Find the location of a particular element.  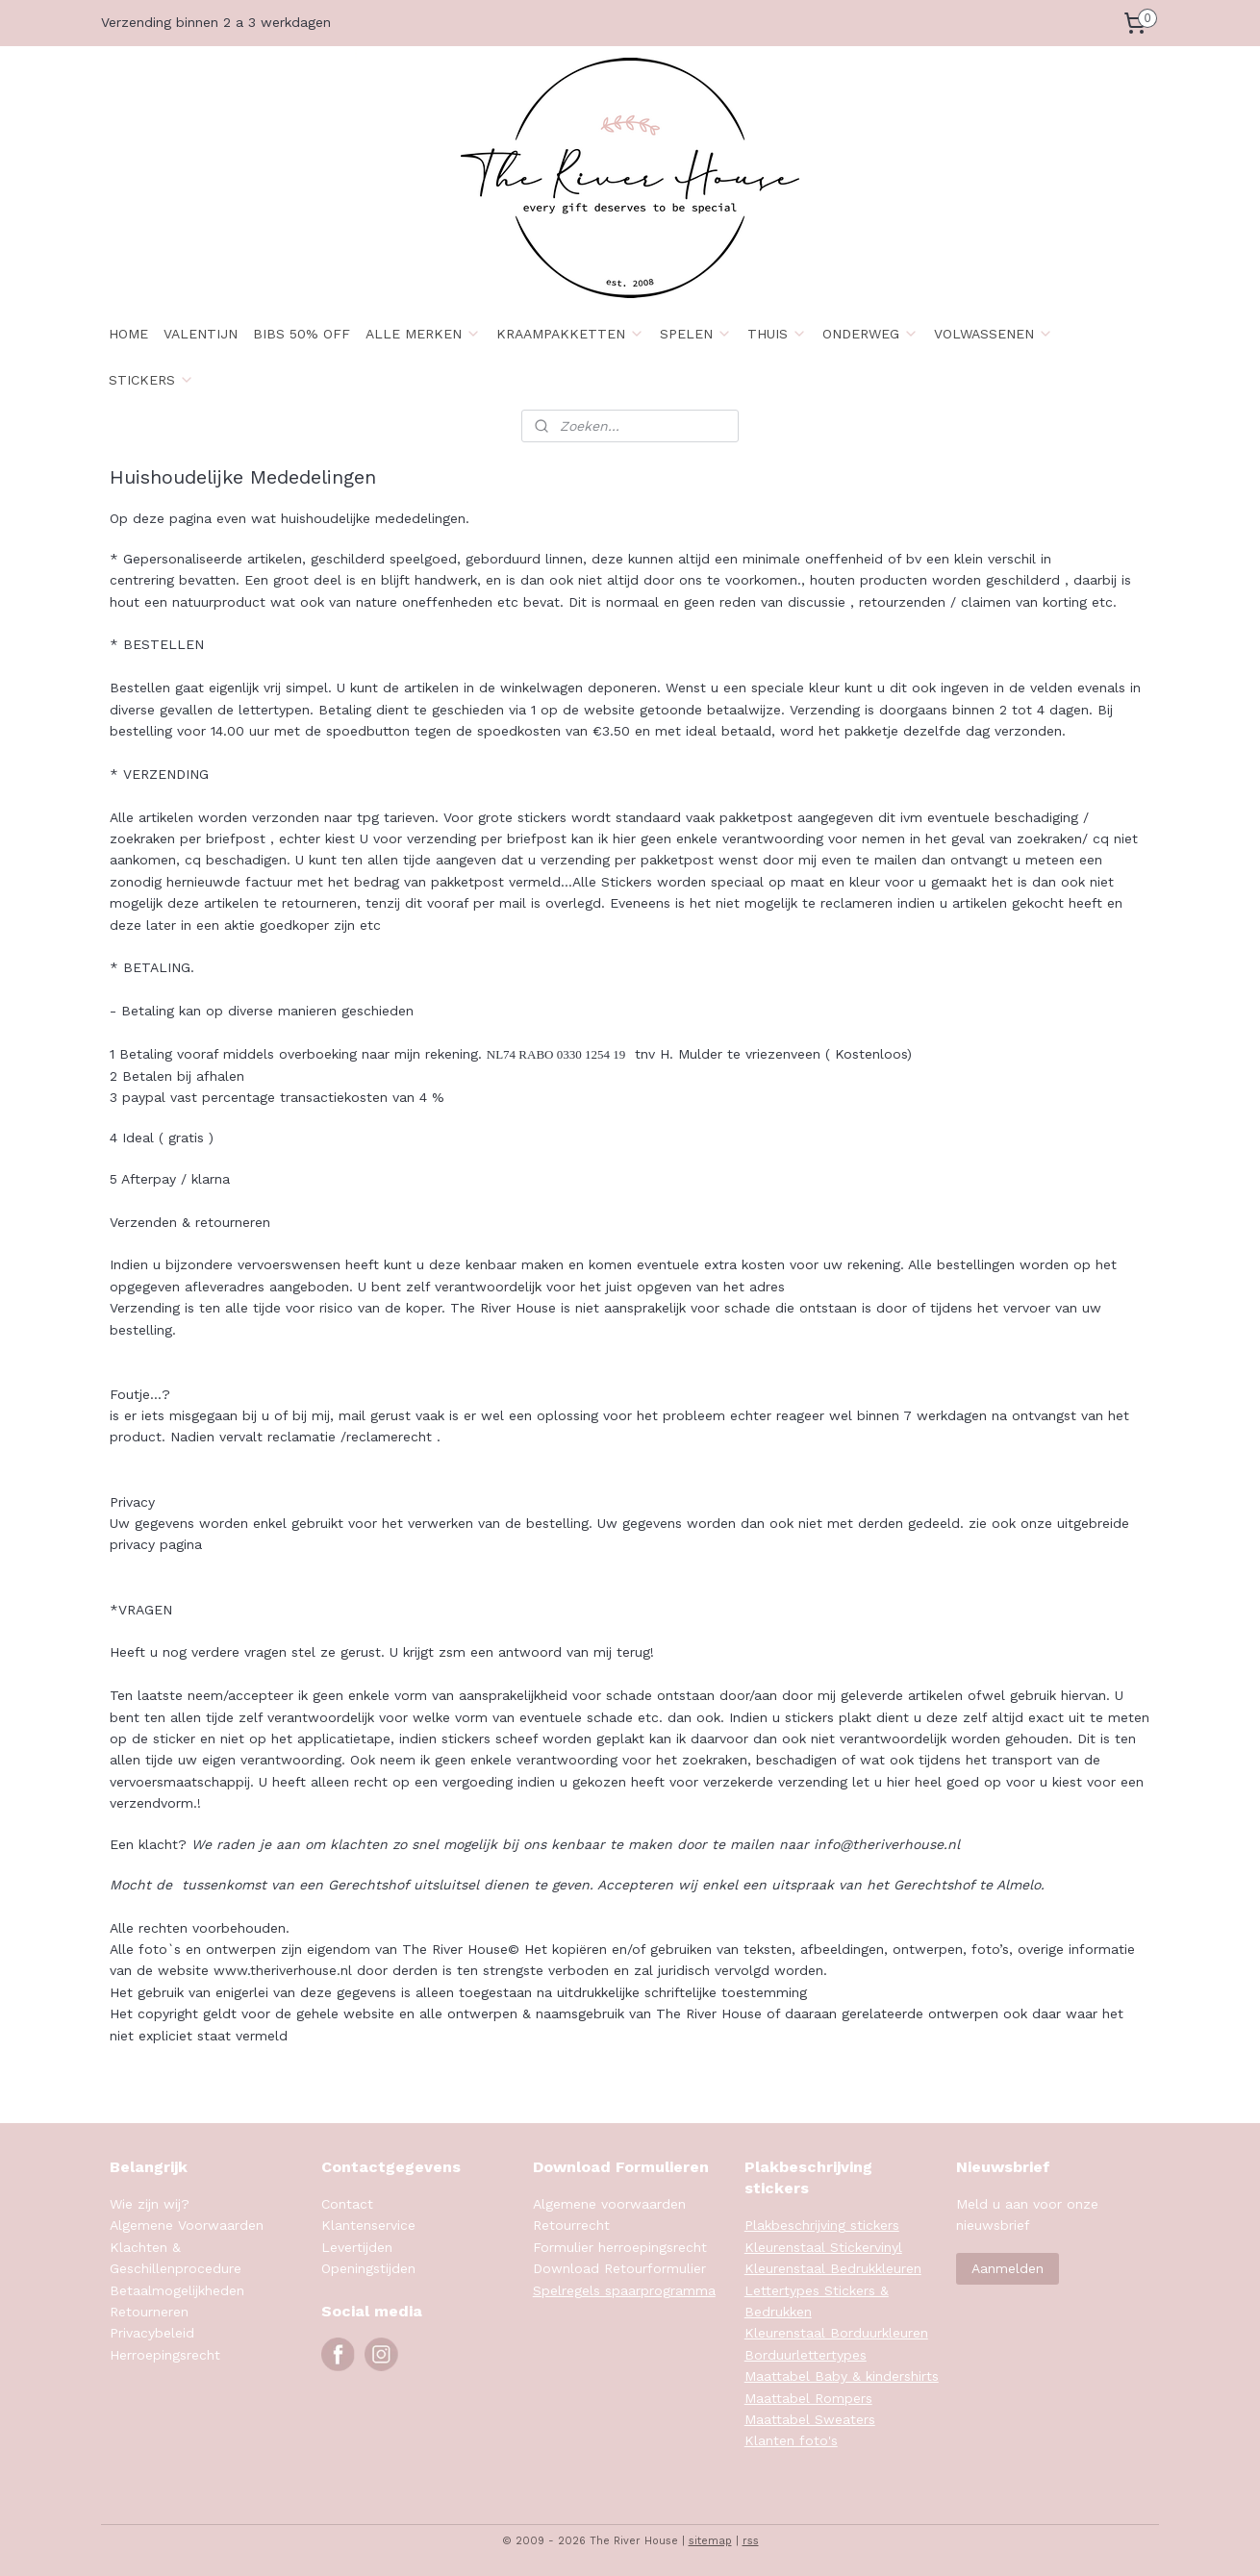

Algemene Voorwaarden is located at coordinates (187, 2225).